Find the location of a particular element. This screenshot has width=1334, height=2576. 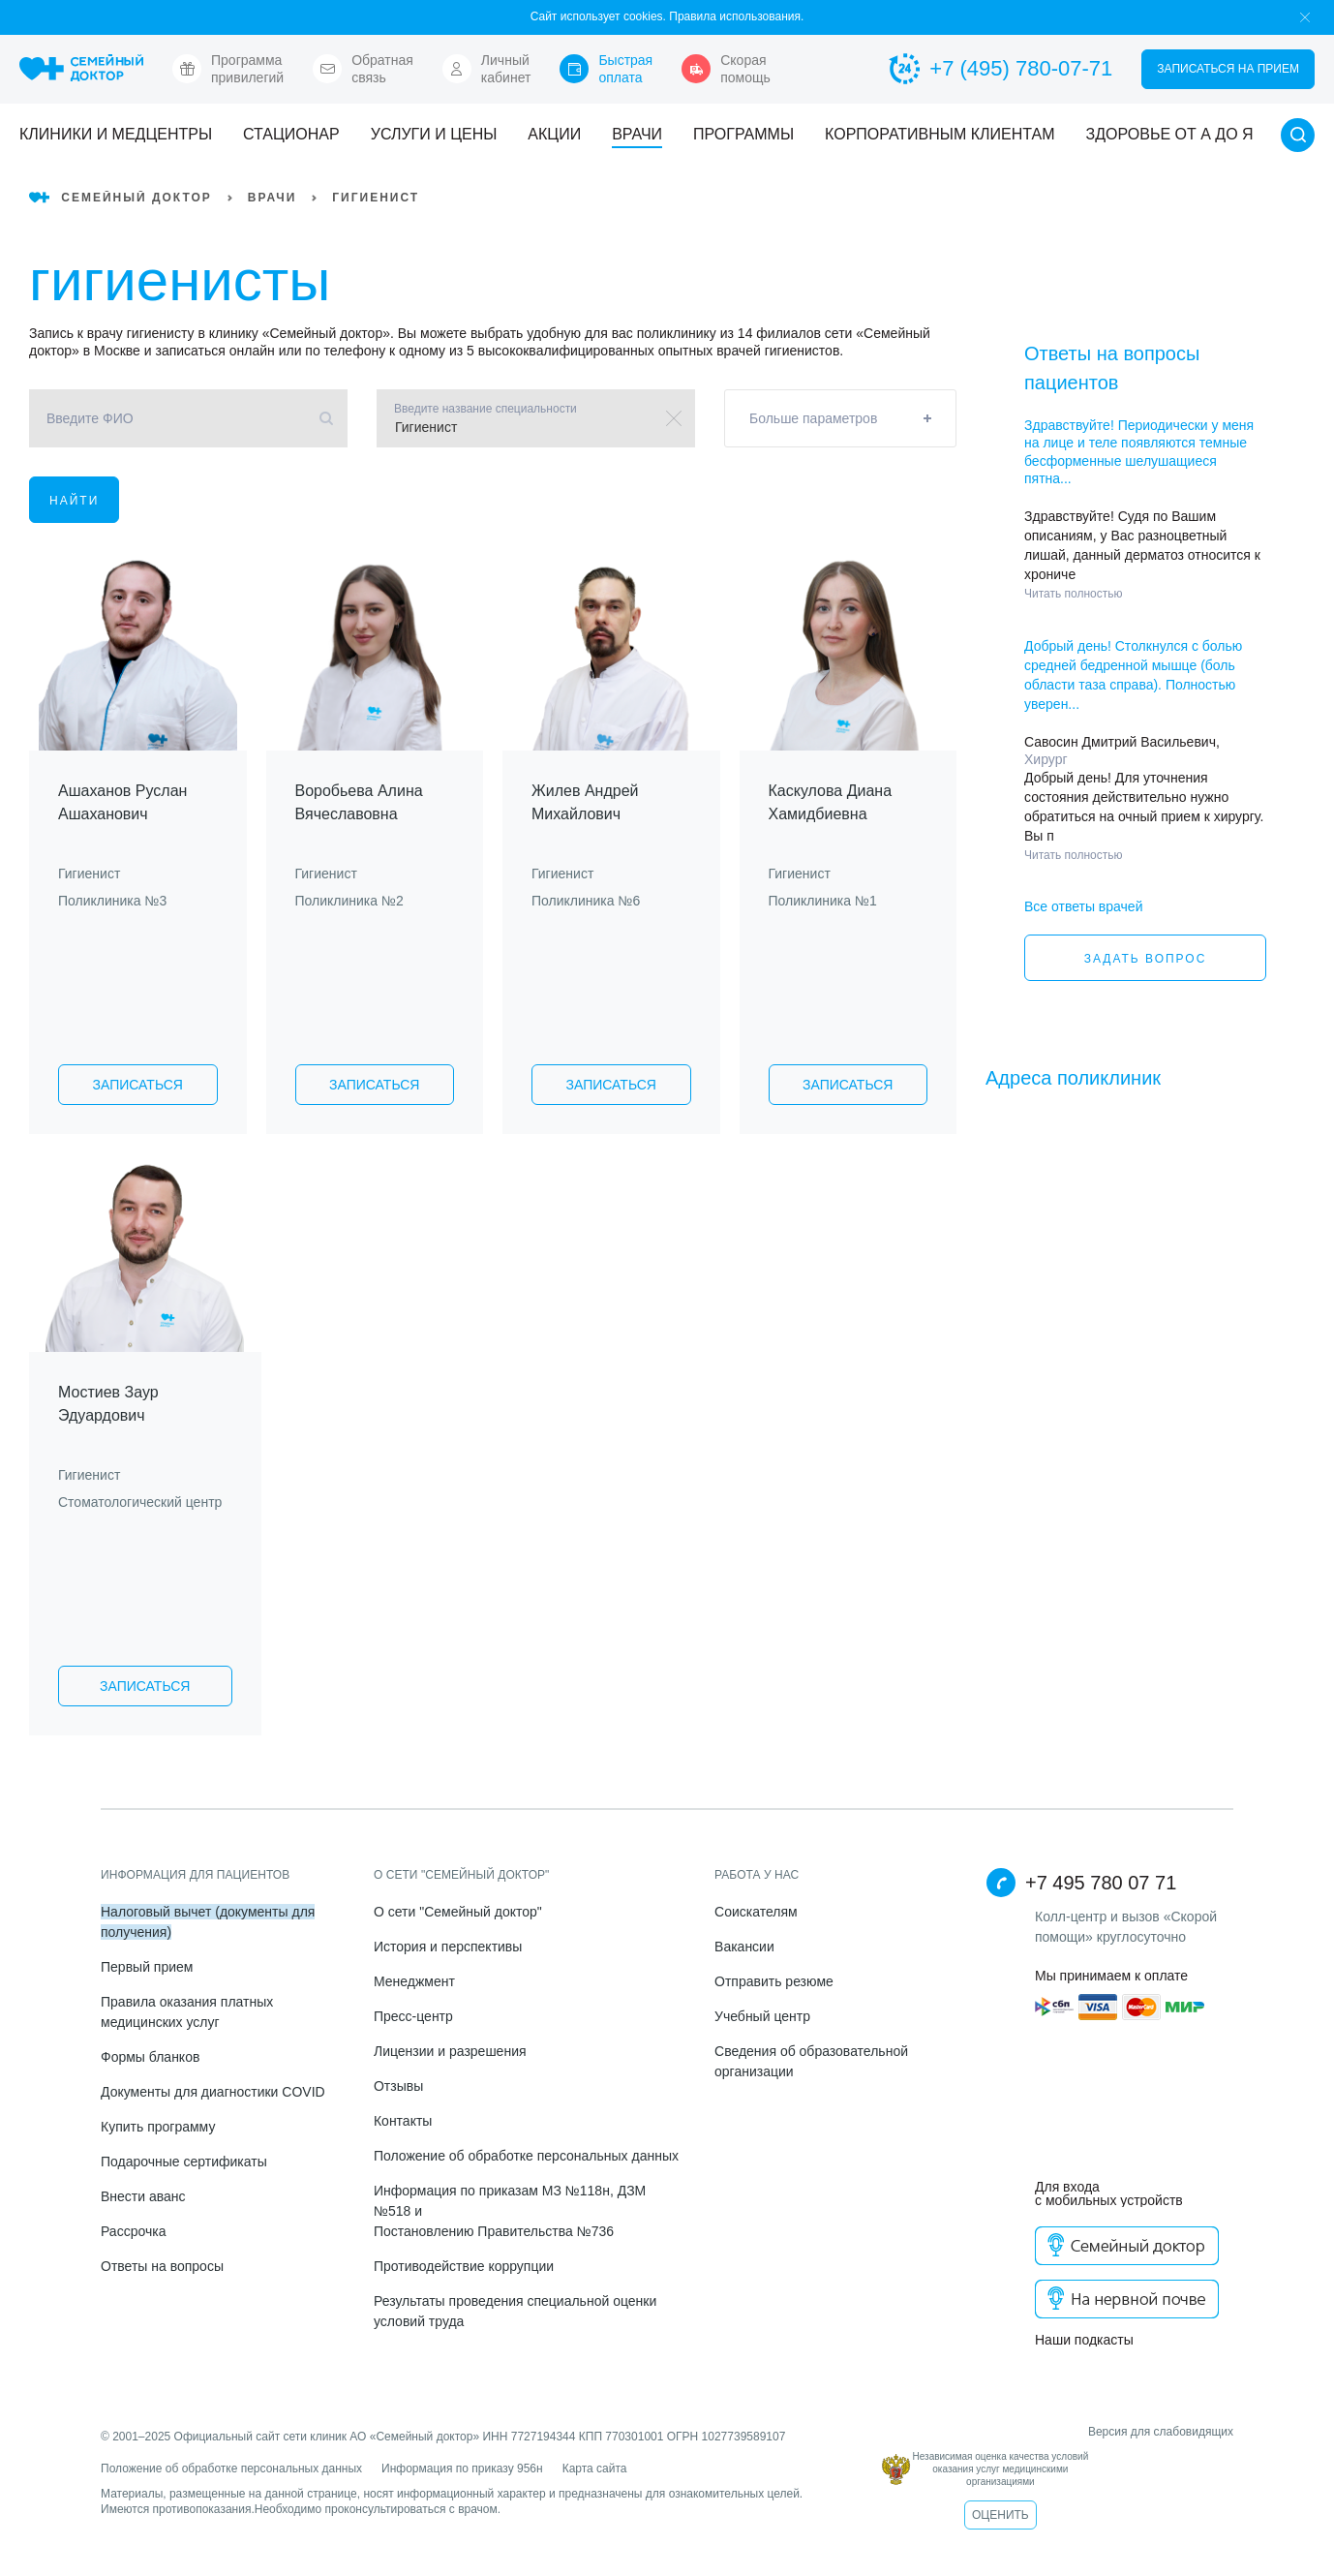

Отправить резюме is located at coordinates (774, 1981).